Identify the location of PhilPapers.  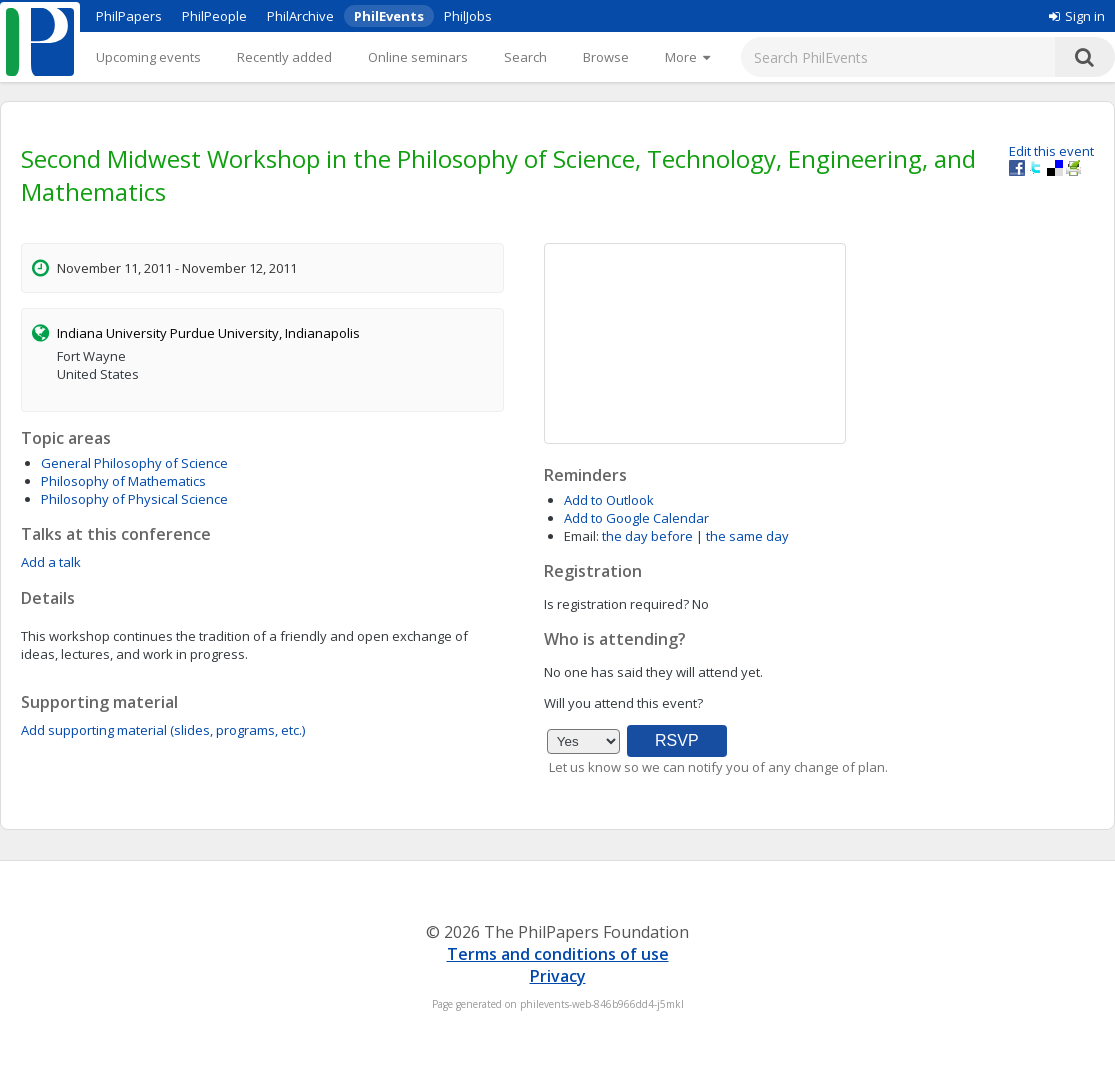
(129, 16).